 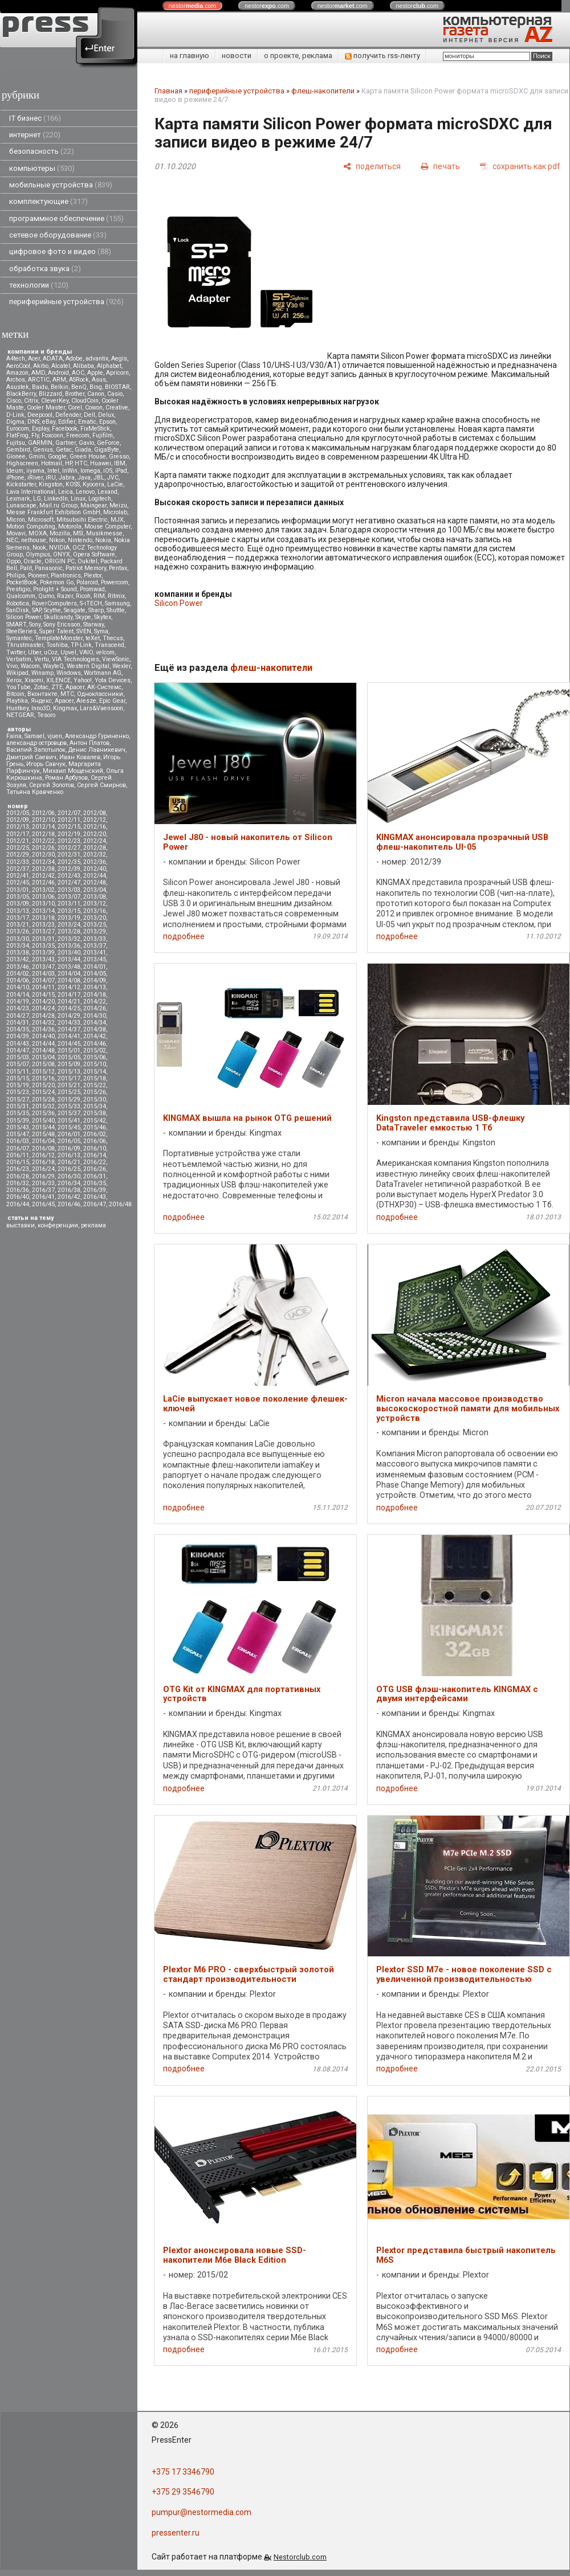 What do you see at coordinates (17, 854) in the screenshot?
I see `2012/29` at bounding box center [17, 854].